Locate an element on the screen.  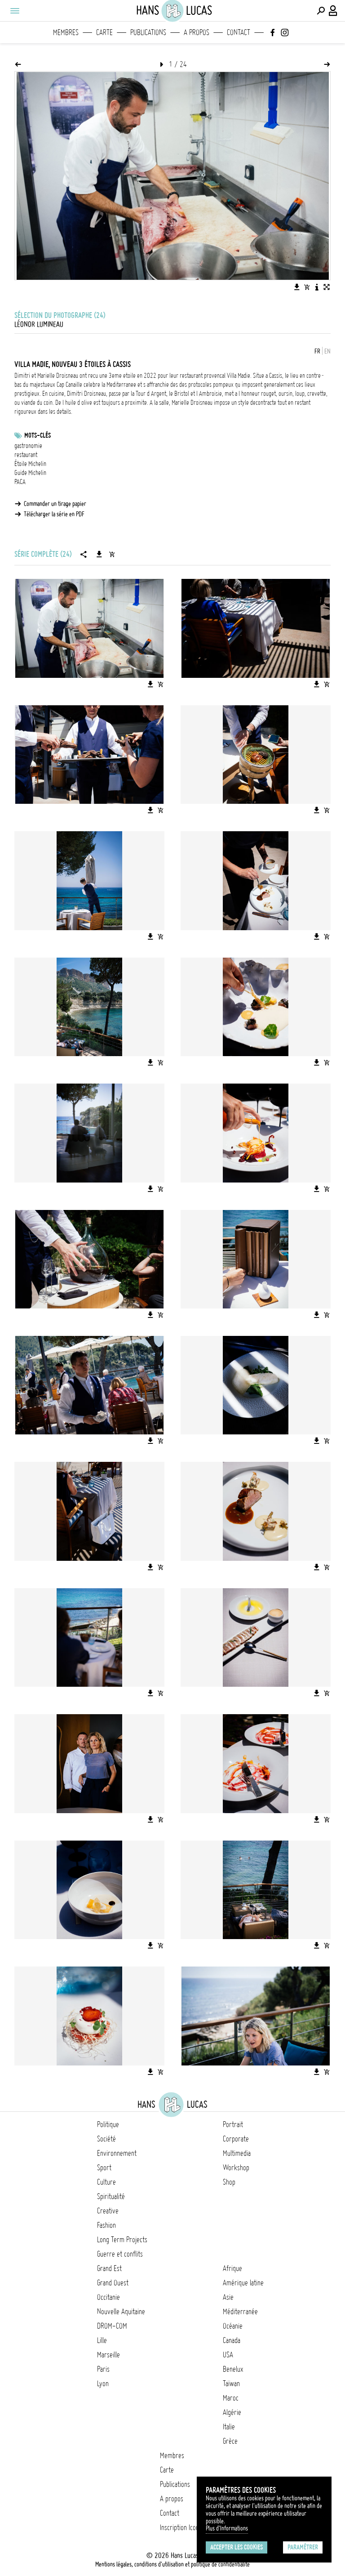
PACA is located at coordinates (20, 482).